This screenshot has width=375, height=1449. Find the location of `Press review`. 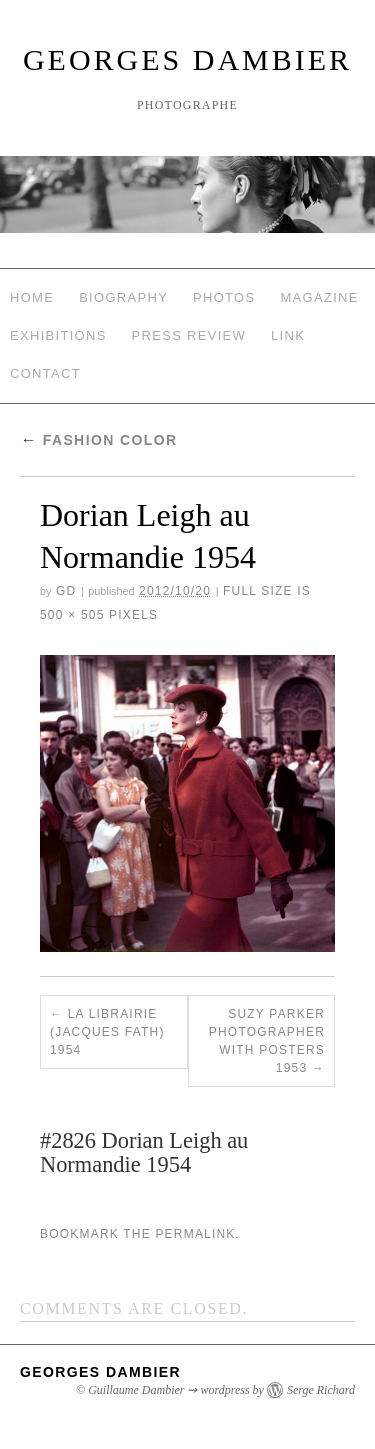

Press review is located at coordinates (189, 335).